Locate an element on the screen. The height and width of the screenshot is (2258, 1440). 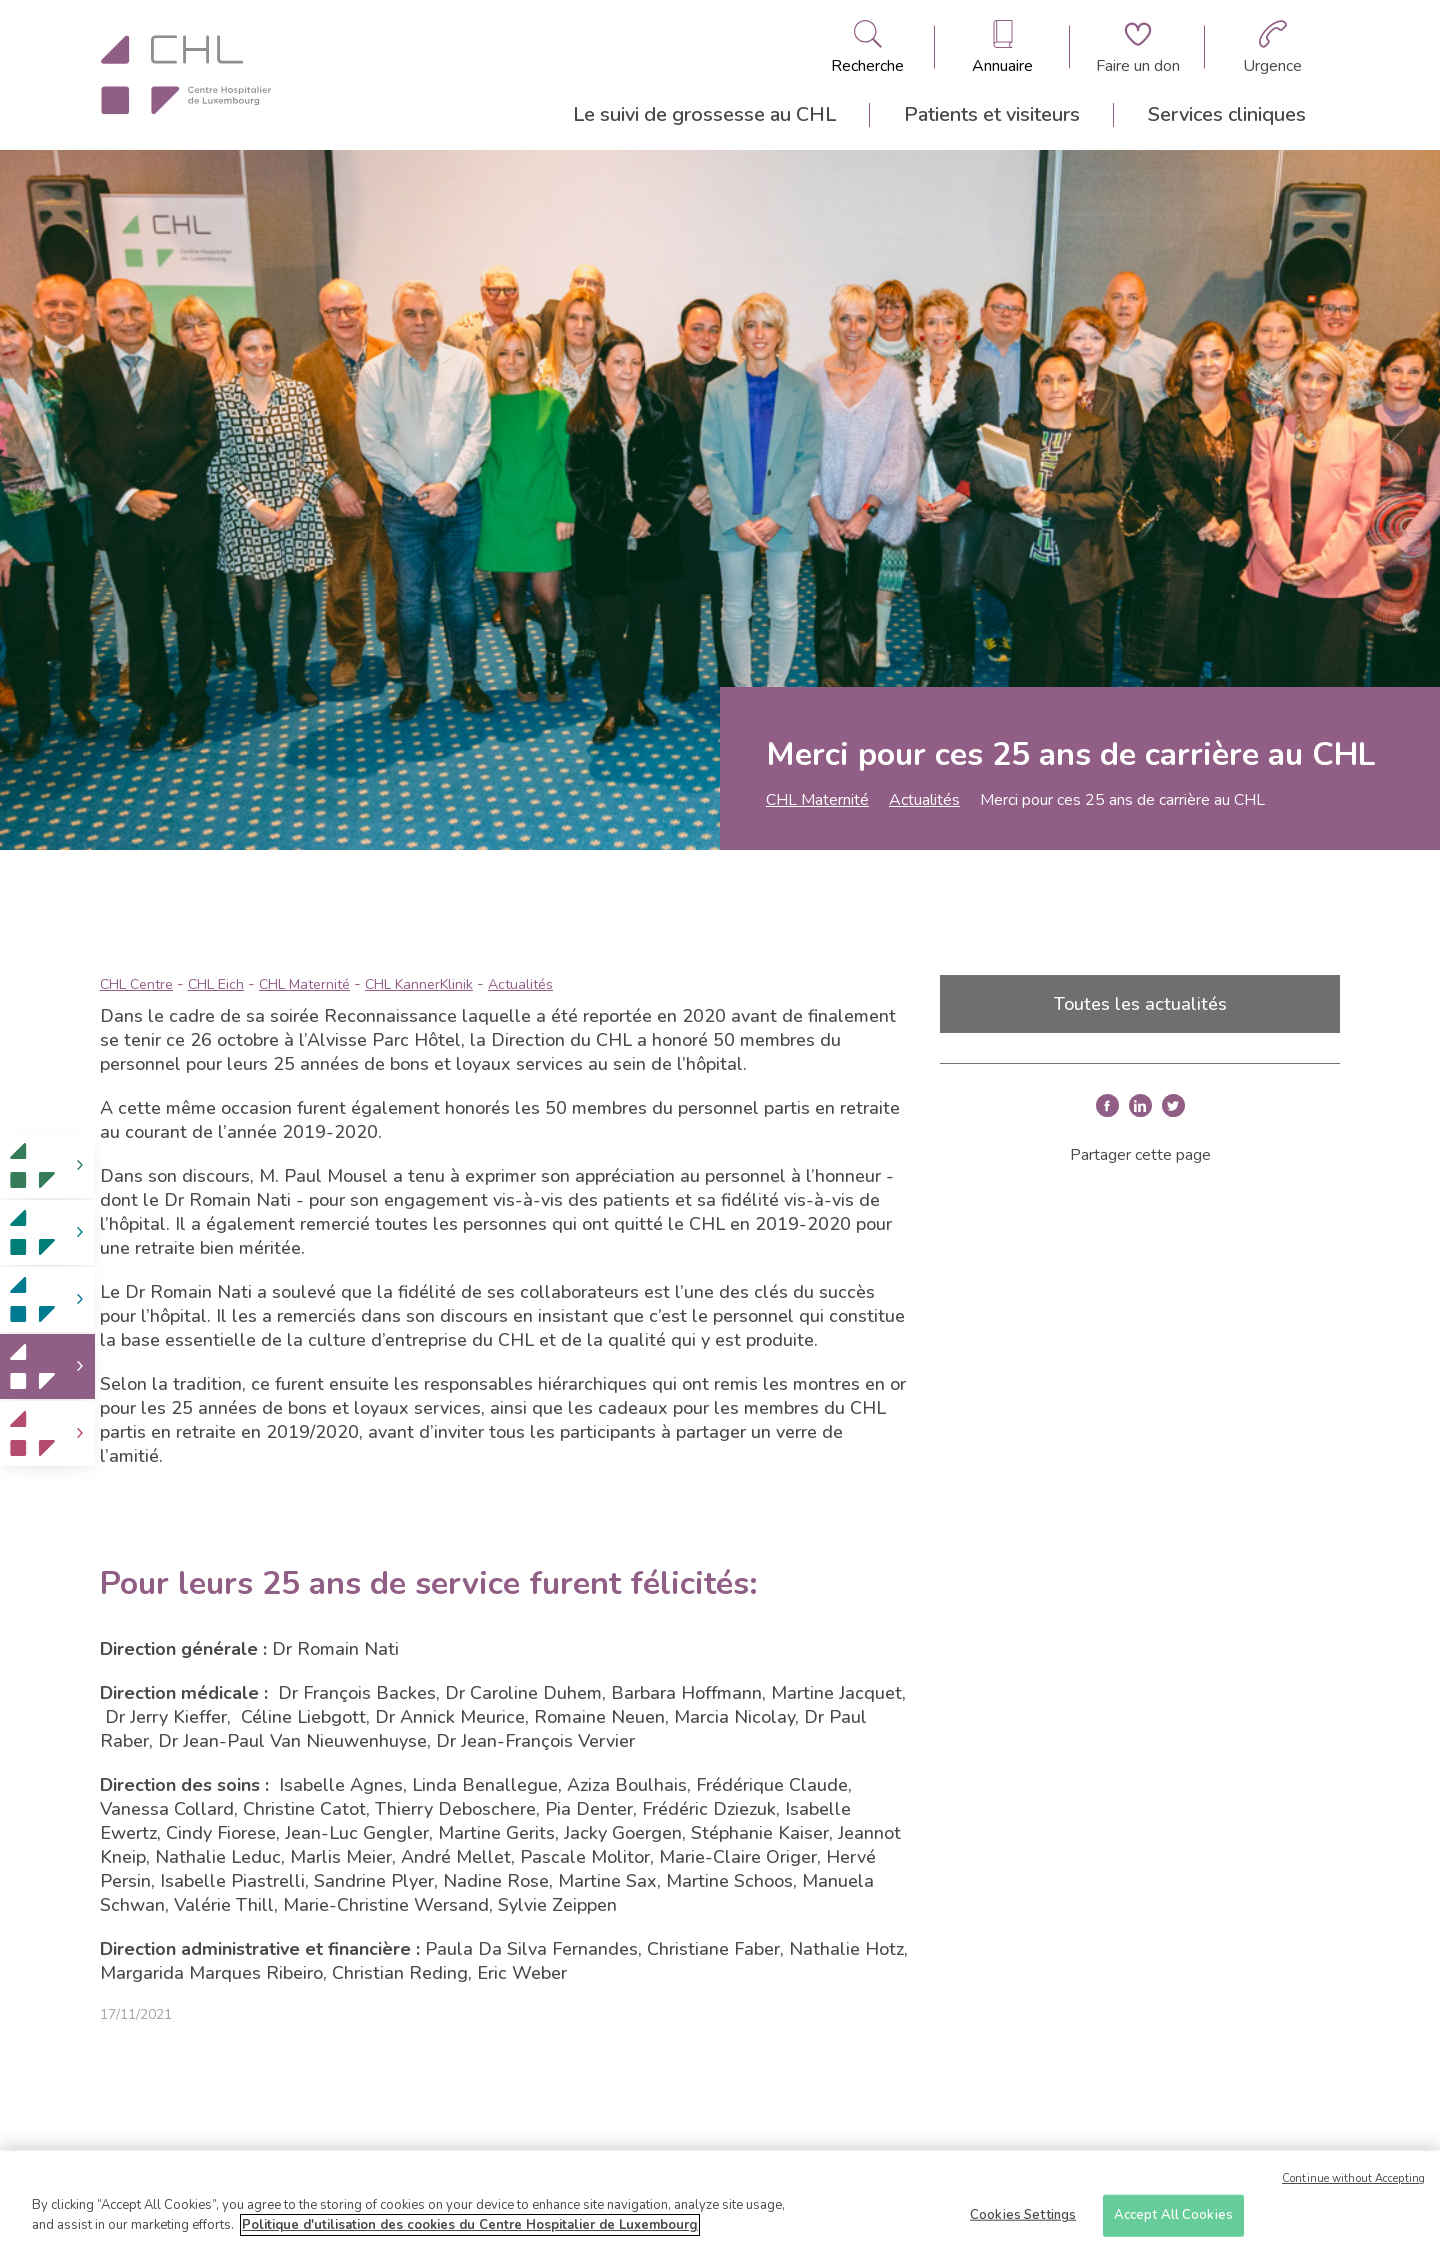
[Aller à la page de donation] is located at coordinates (1138, 47).